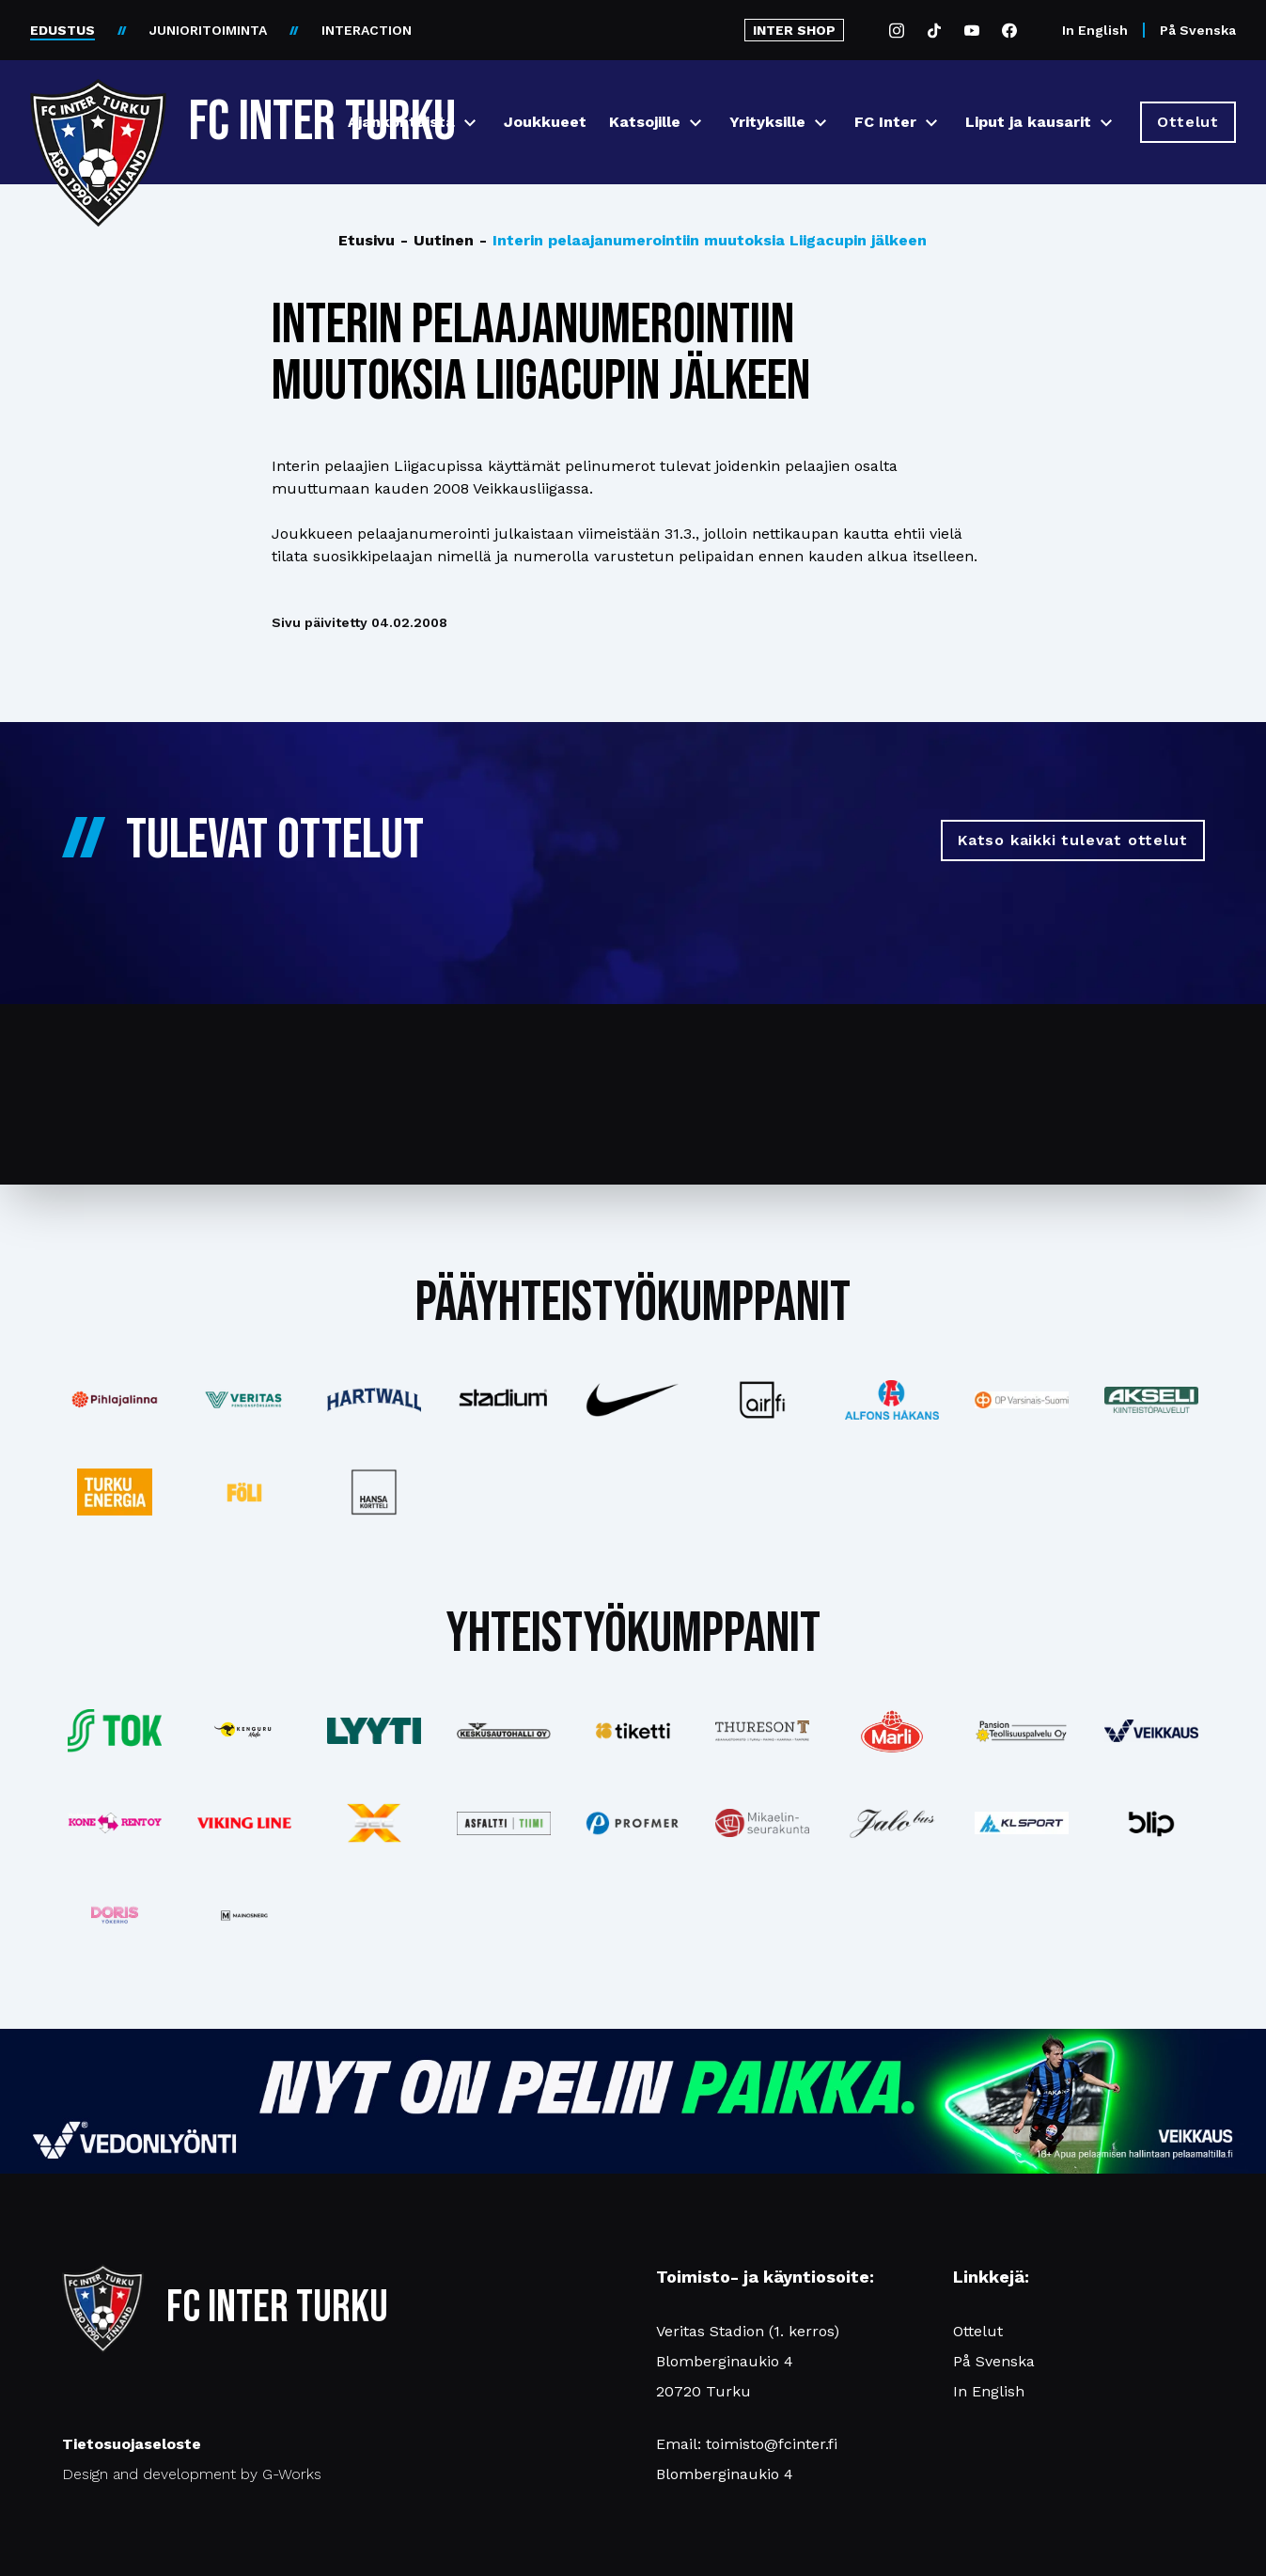  Describe the element at coordinates (644, 122) in the screenshot. I see `Katsojille` at that location.